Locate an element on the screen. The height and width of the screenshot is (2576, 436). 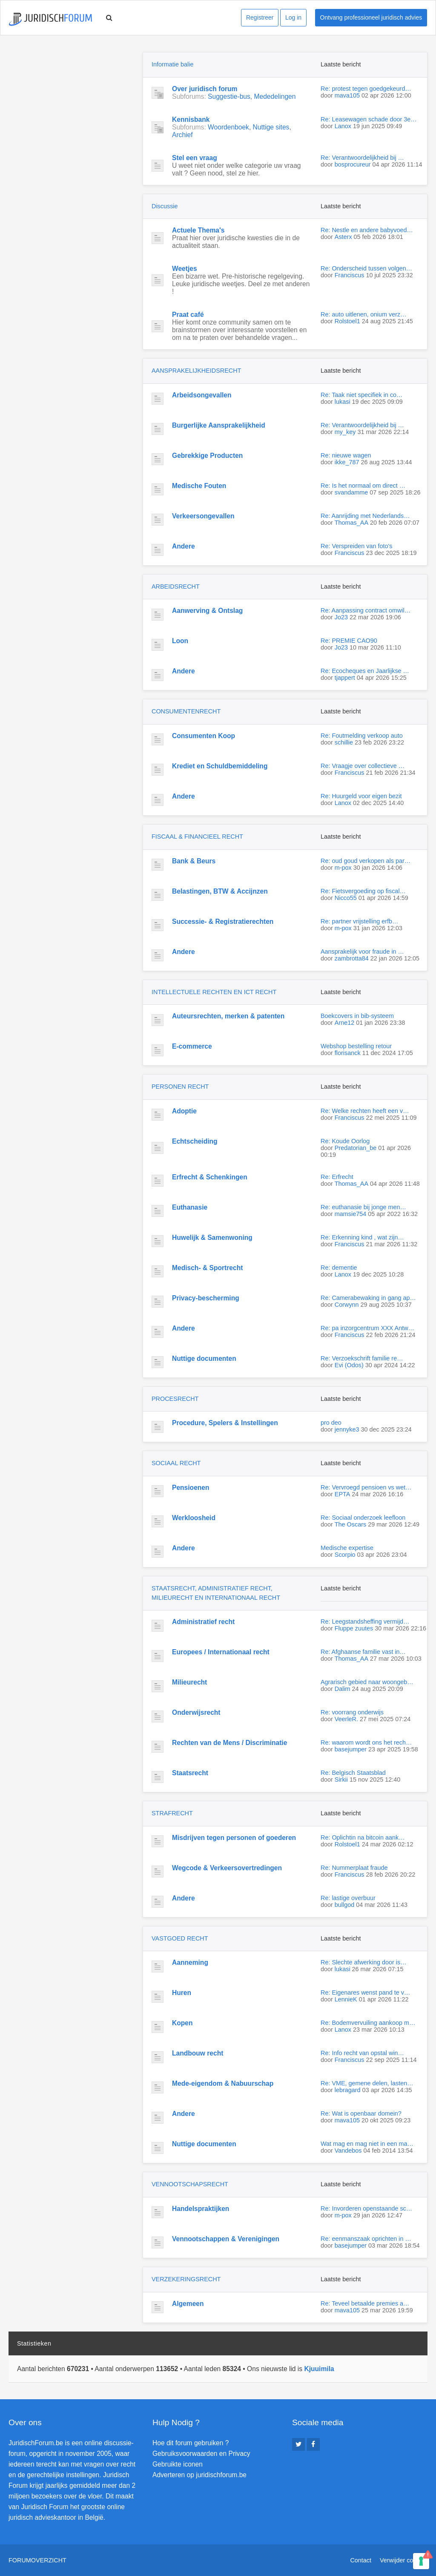
Re: Leasewagen schade door 3e… is located at coordinates (369, 119).